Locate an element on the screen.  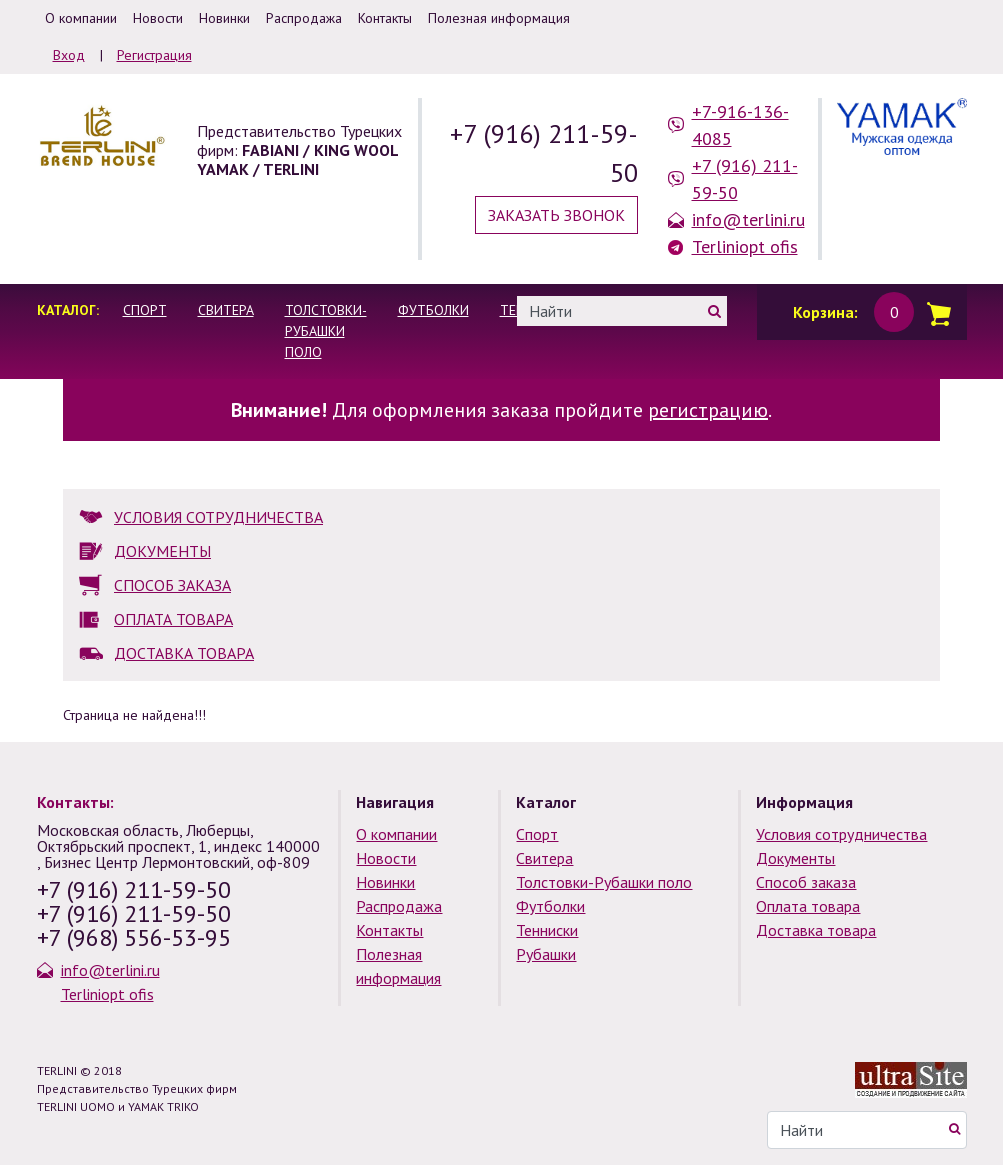
ОПЛАТА ТОВАРА is located at coordinates (173, 619).